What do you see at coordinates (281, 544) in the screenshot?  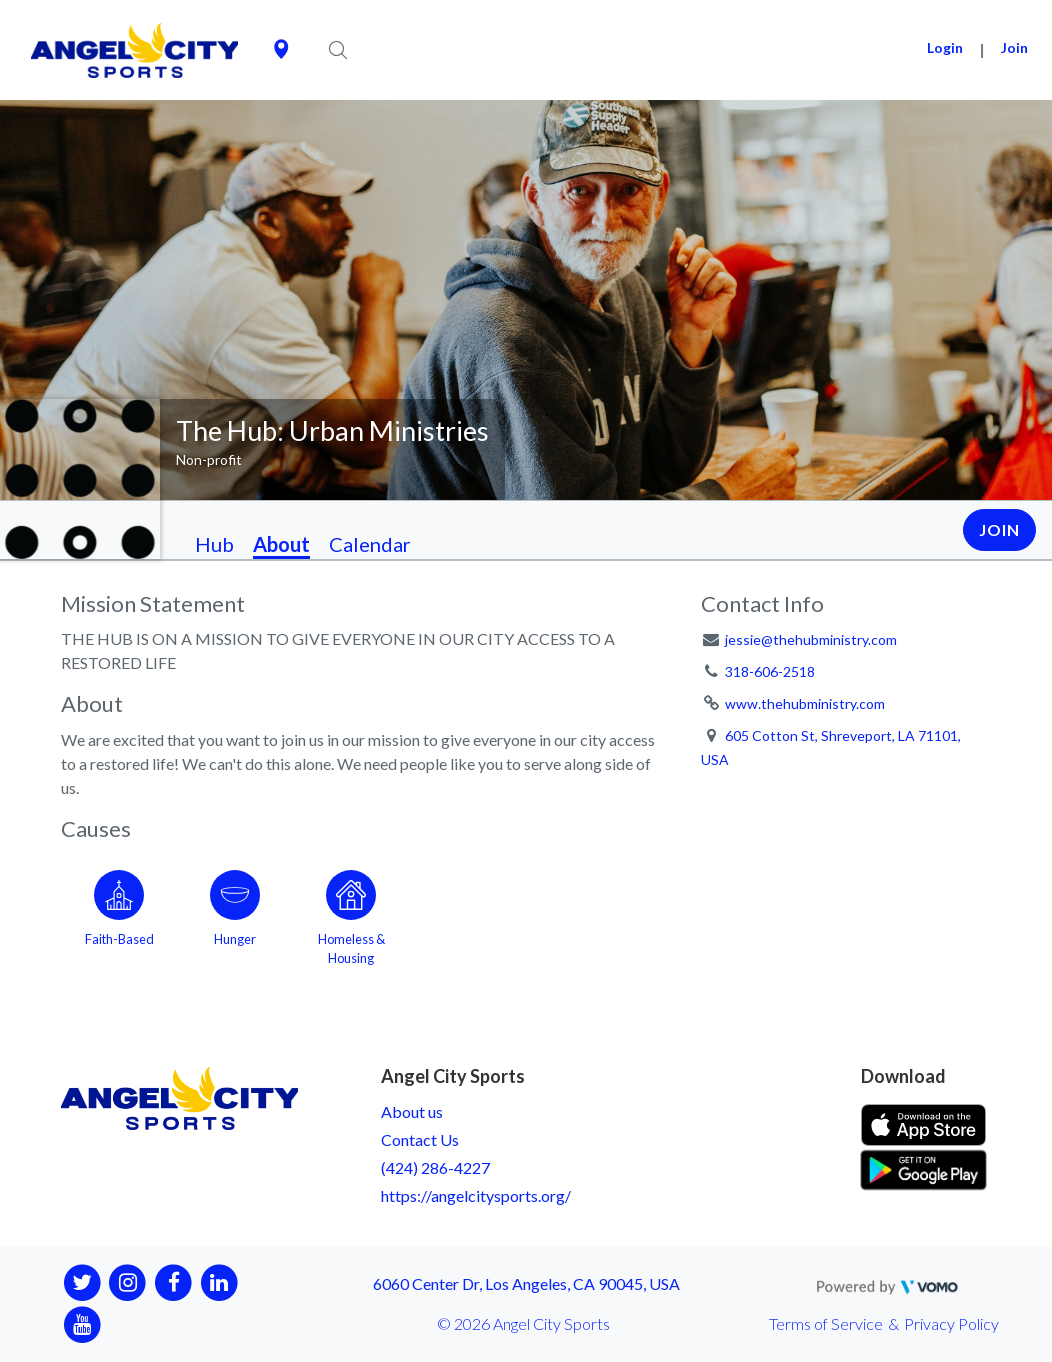 I see `About` at bounding box center [281, 544].